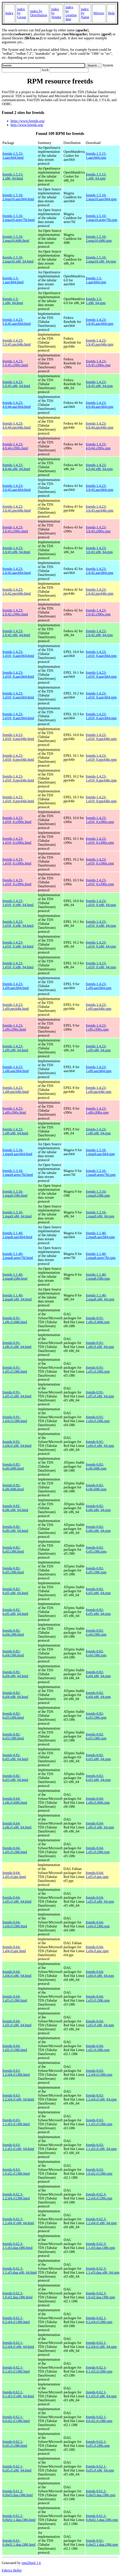 This screenshot has width=120, height=2576. Describe the element at coordinates (15, 986) in the screenshot. I see `freetds-1.4.23-1.el9.aarch64.html` at that location.